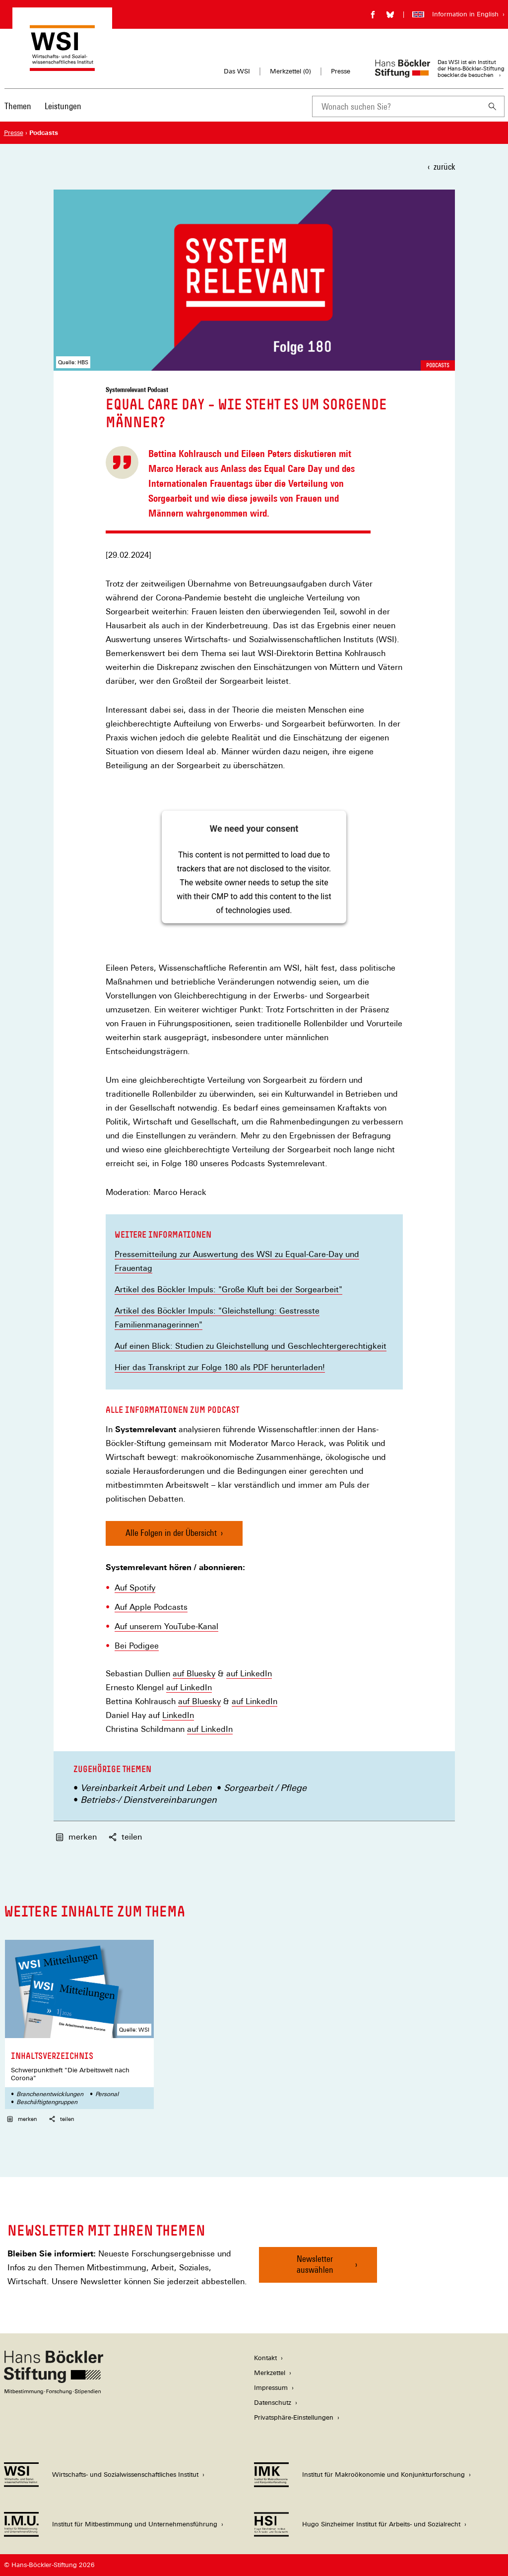 Image resolution: width=508 pixels, height=2576 pixels. I want to click on Auf Spotify, so click(135, 1588).